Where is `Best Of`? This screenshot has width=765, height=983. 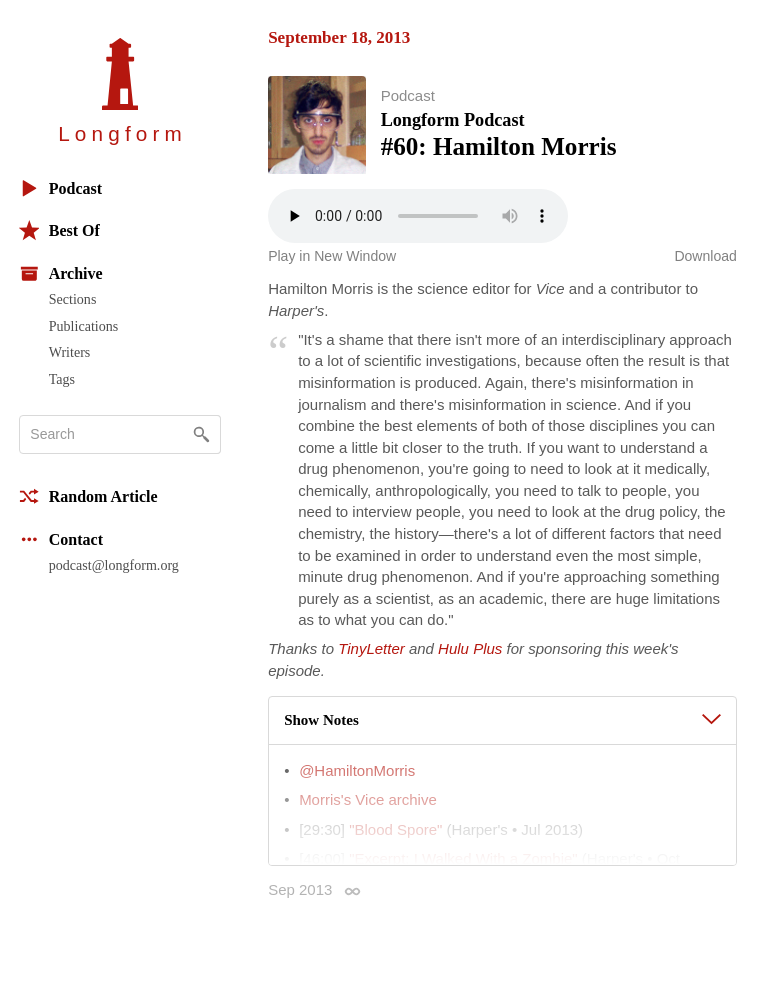
Best Of is located at coordinates (59, 230).